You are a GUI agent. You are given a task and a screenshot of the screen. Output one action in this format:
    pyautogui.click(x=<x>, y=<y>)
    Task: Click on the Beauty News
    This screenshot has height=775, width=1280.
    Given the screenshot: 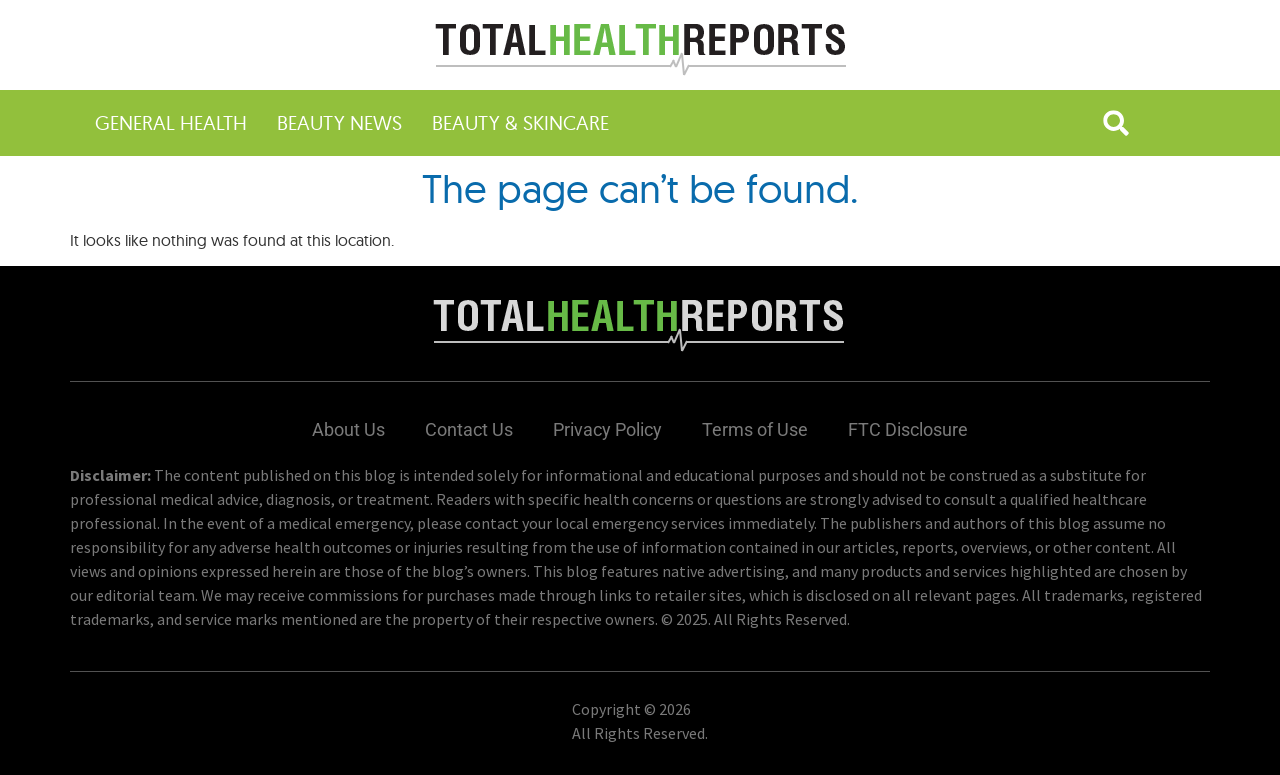 What is the action you would take?
    pyautogui.click(x=339, y=122)
    